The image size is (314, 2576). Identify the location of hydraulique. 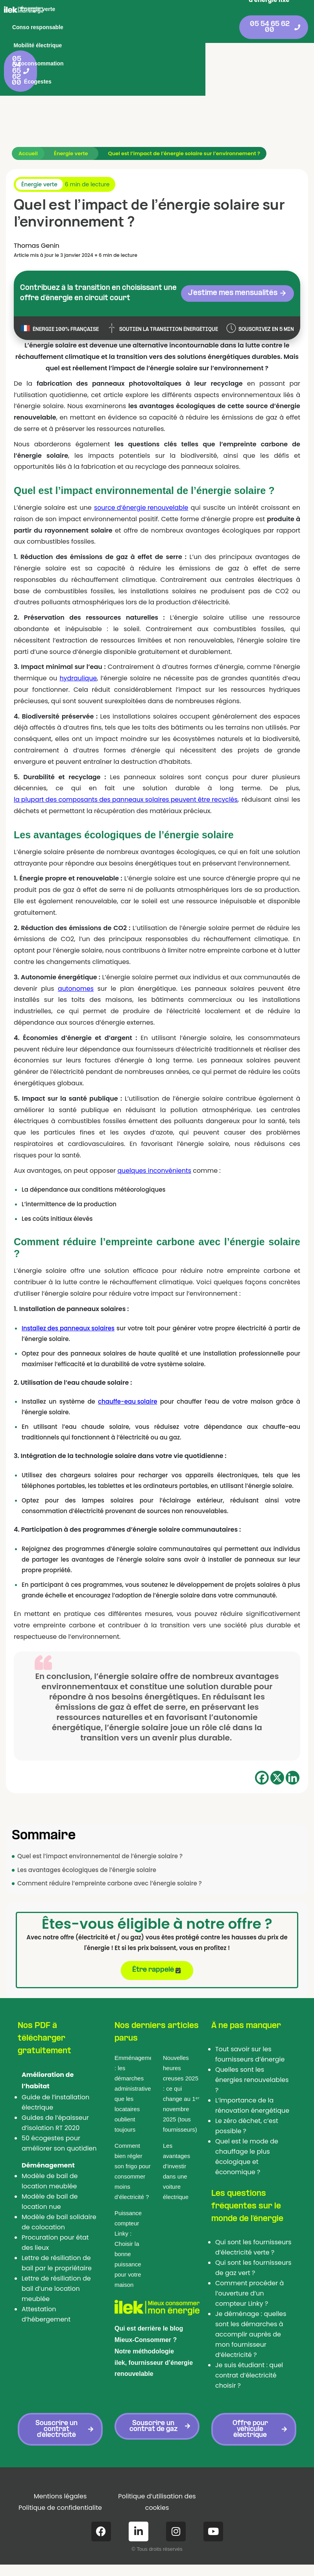
(78, 656).